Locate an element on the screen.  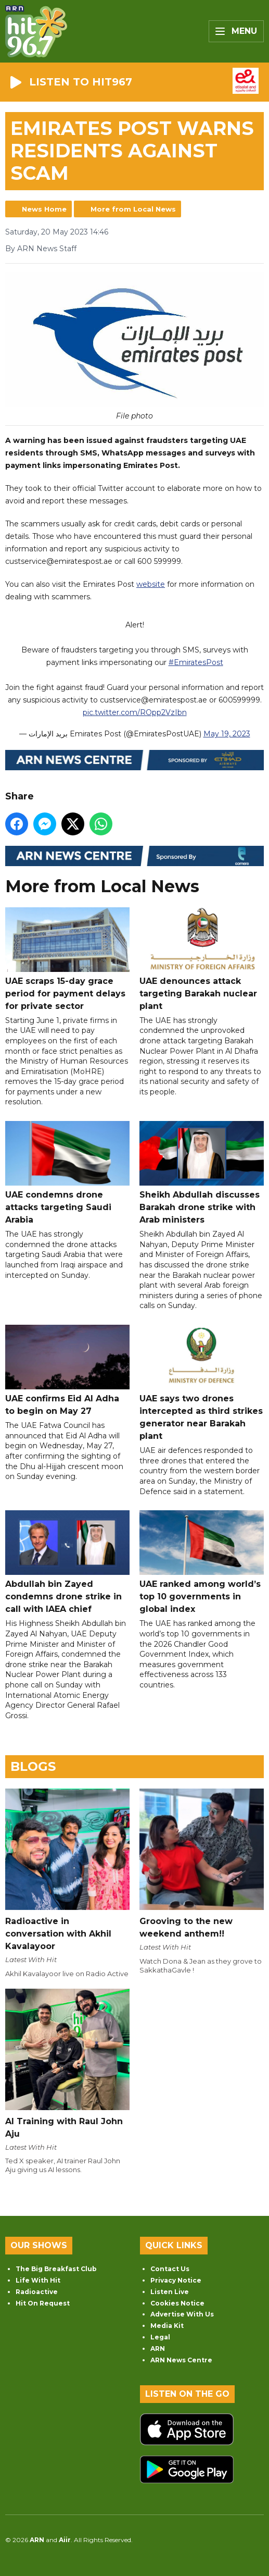
UAE condemns drone attacks targeting Saudi Arabia is located at coordinates (67, 1173).